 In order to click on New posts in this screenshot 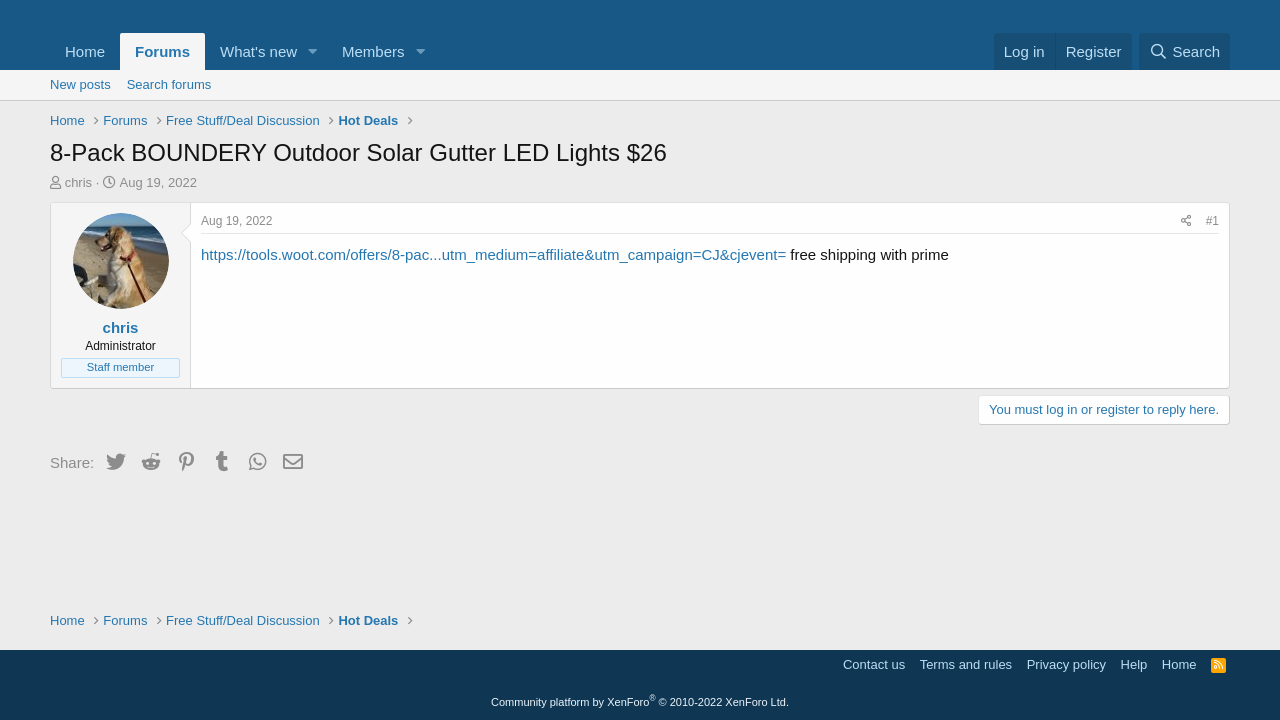, I will do `click(80, 84)`.